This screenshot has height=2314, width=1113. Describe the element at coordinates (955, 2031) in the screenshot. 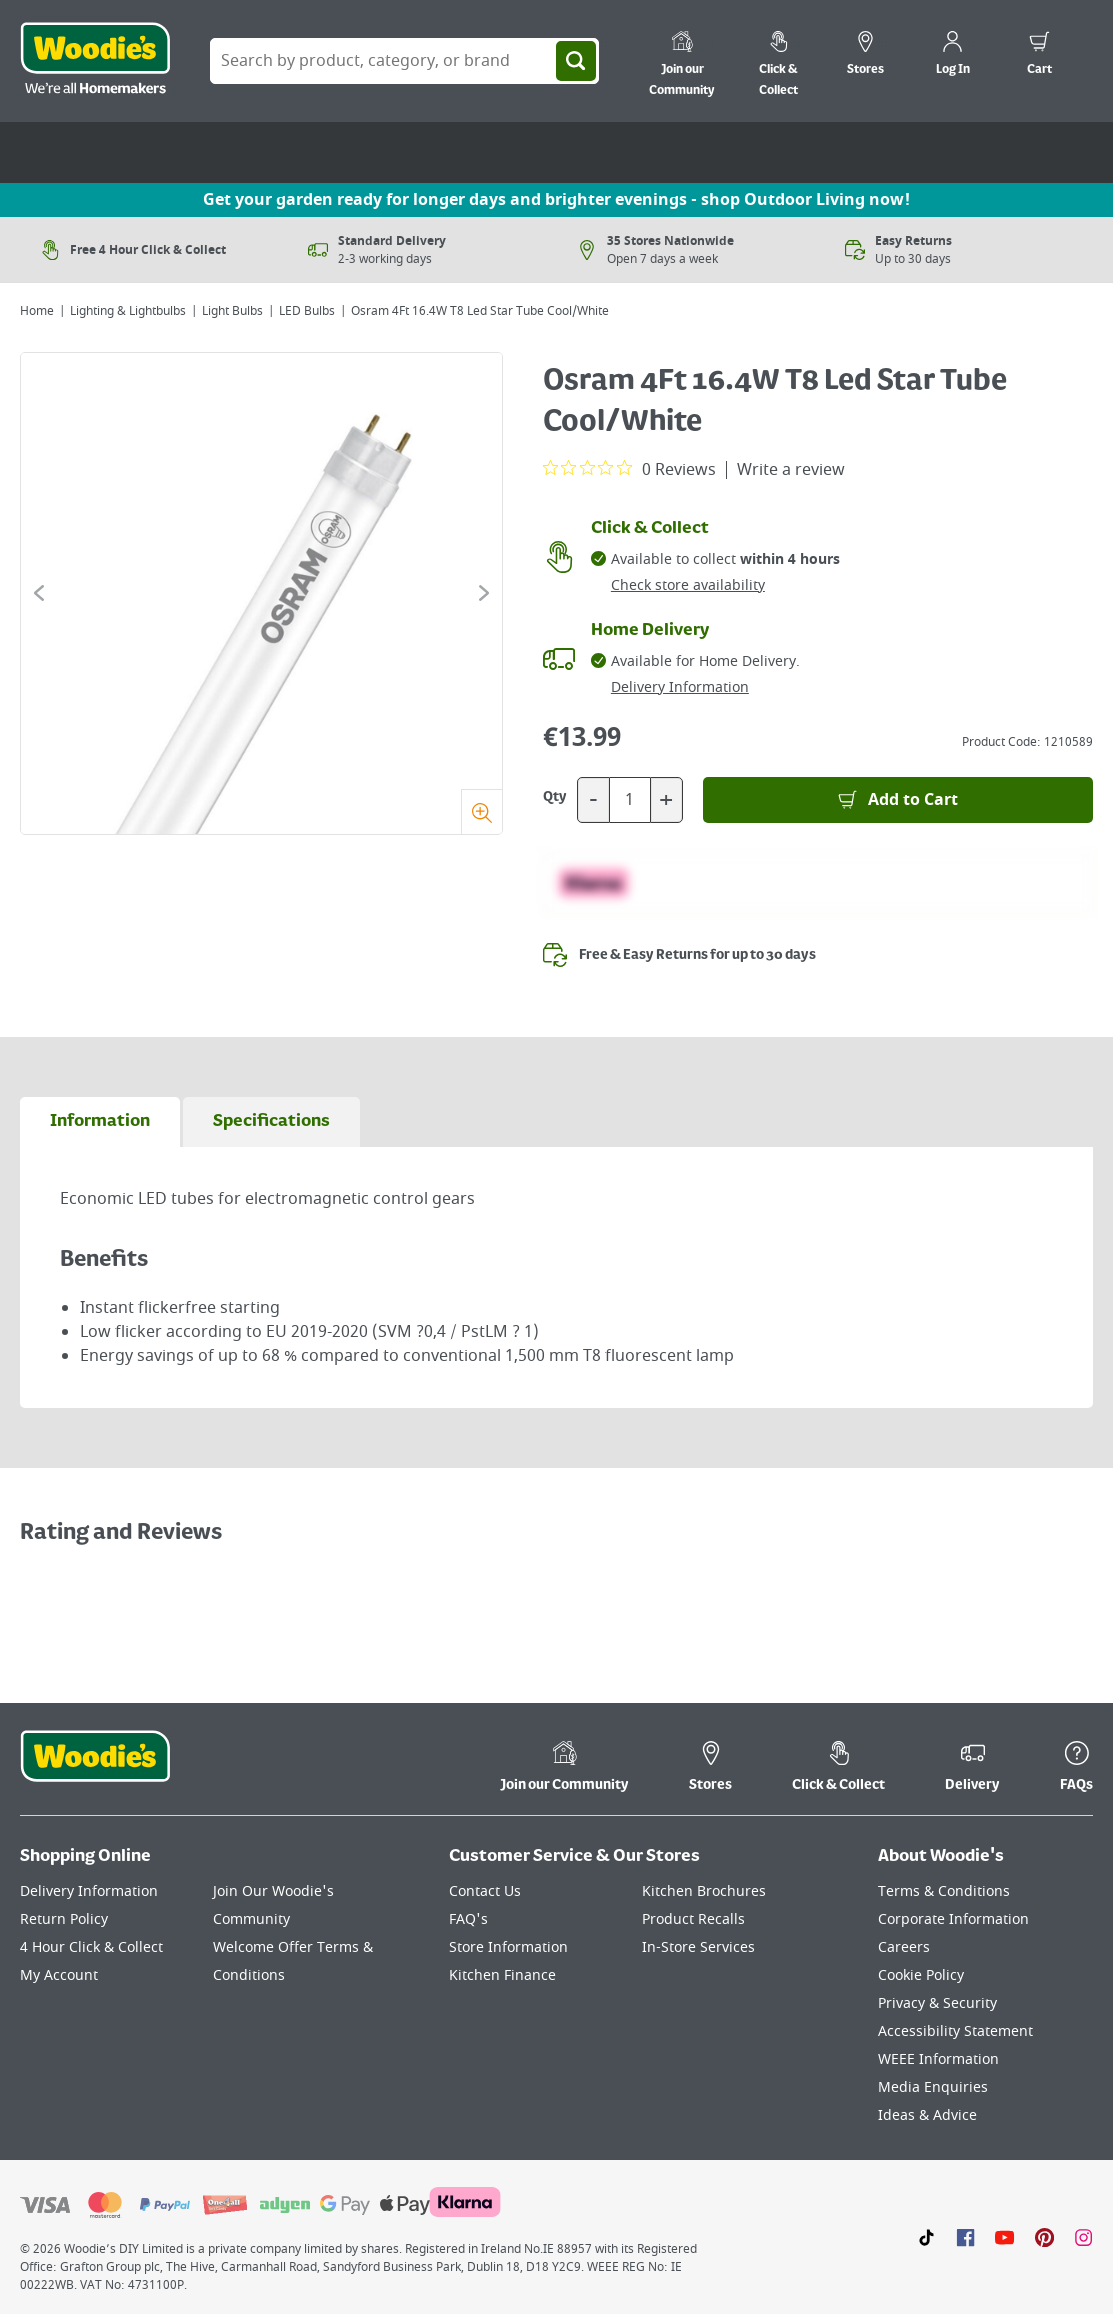

I see `Accessibility Statement [Click here to visit our Accessibility Statement page]` at that location.